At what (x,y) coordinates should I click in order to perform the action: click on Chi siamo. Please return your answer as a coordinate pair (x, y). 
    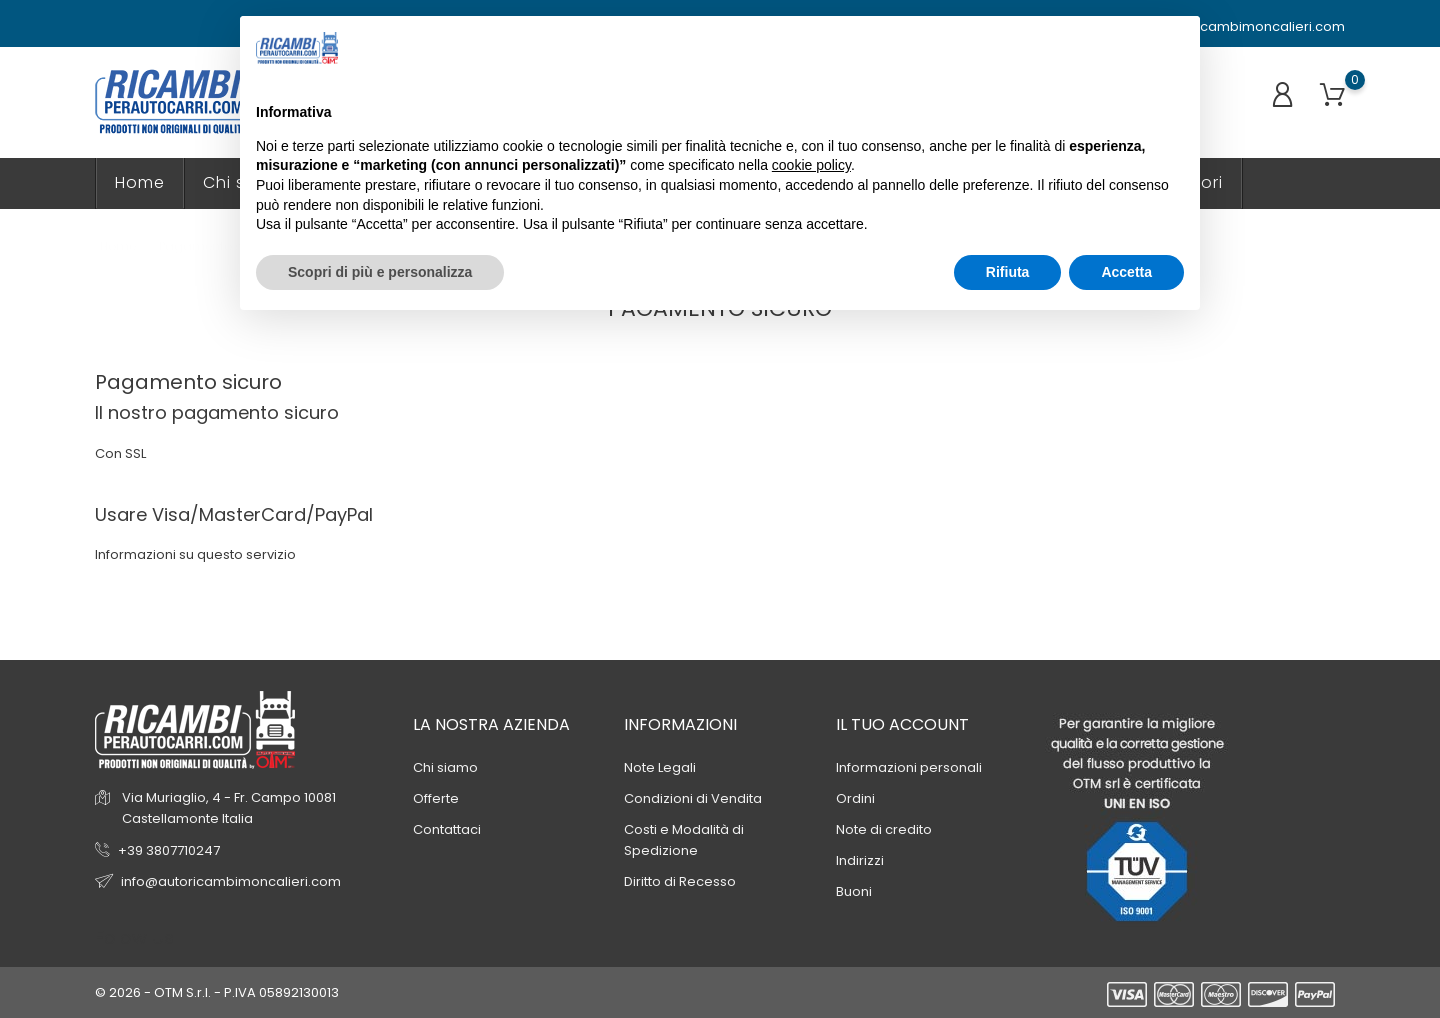
    Looking at the image, I should click on (445, 767).